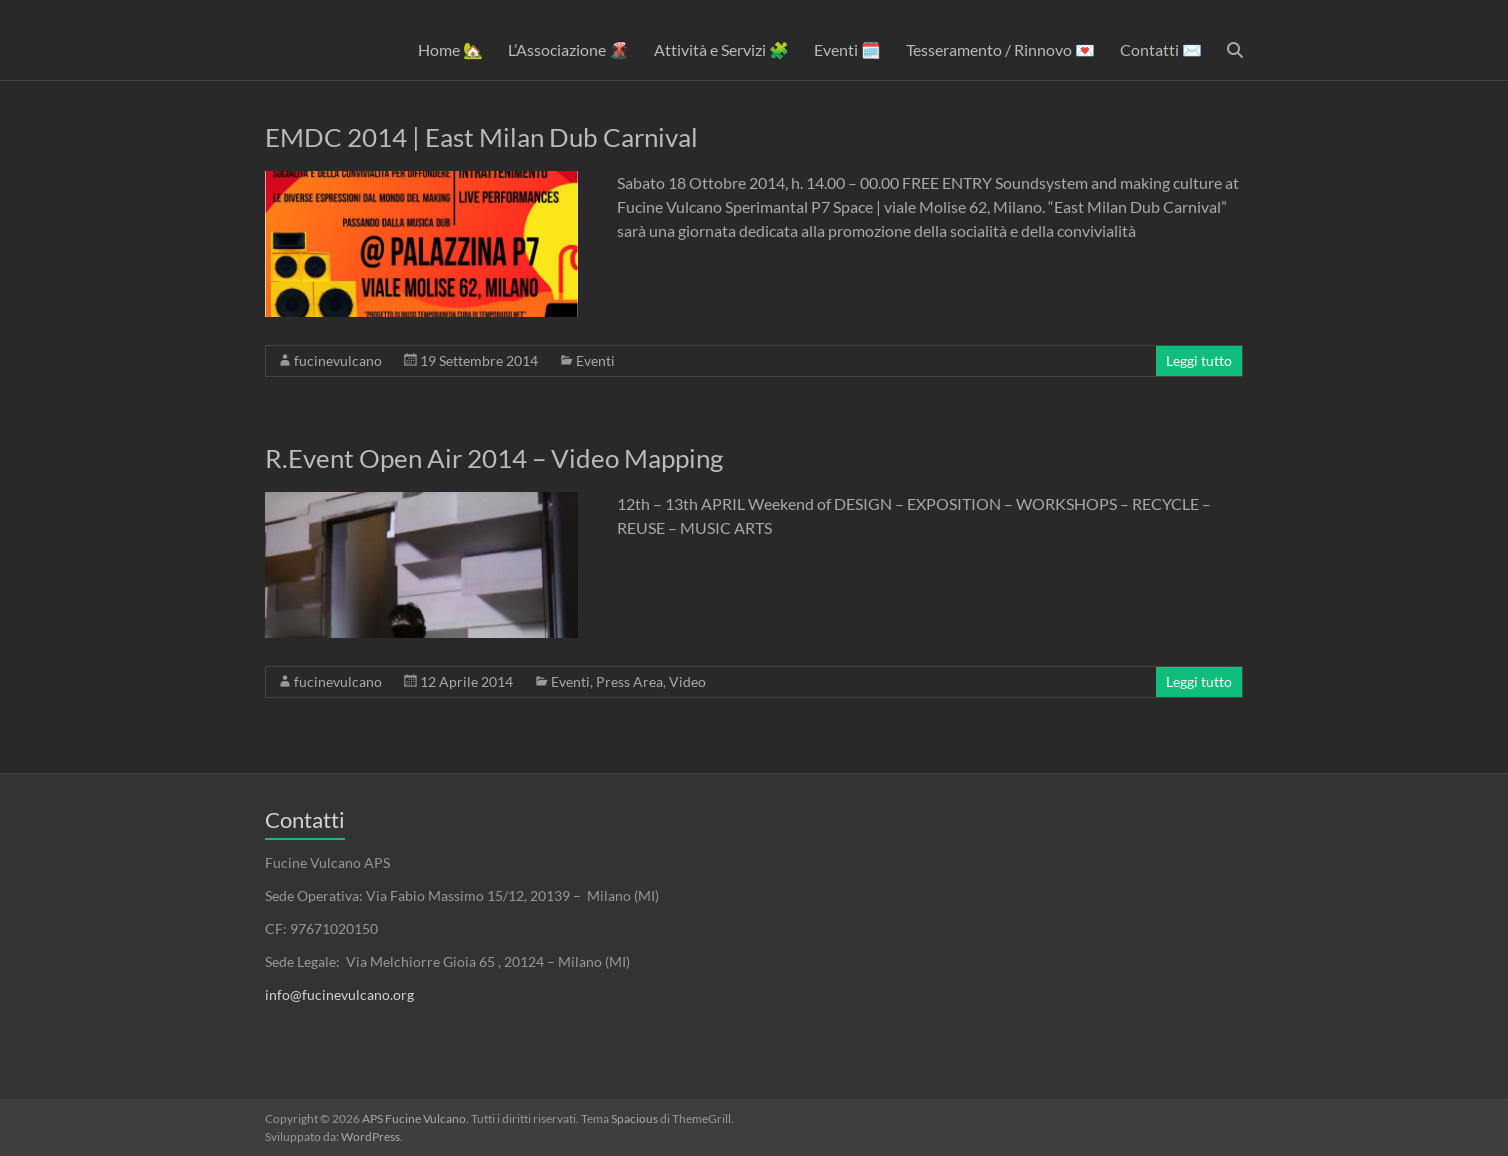  What do you see at coordinates (339, 994) in the screenshot?
I see `info@fucinevulcano.org` at bounding box center [339, 994].